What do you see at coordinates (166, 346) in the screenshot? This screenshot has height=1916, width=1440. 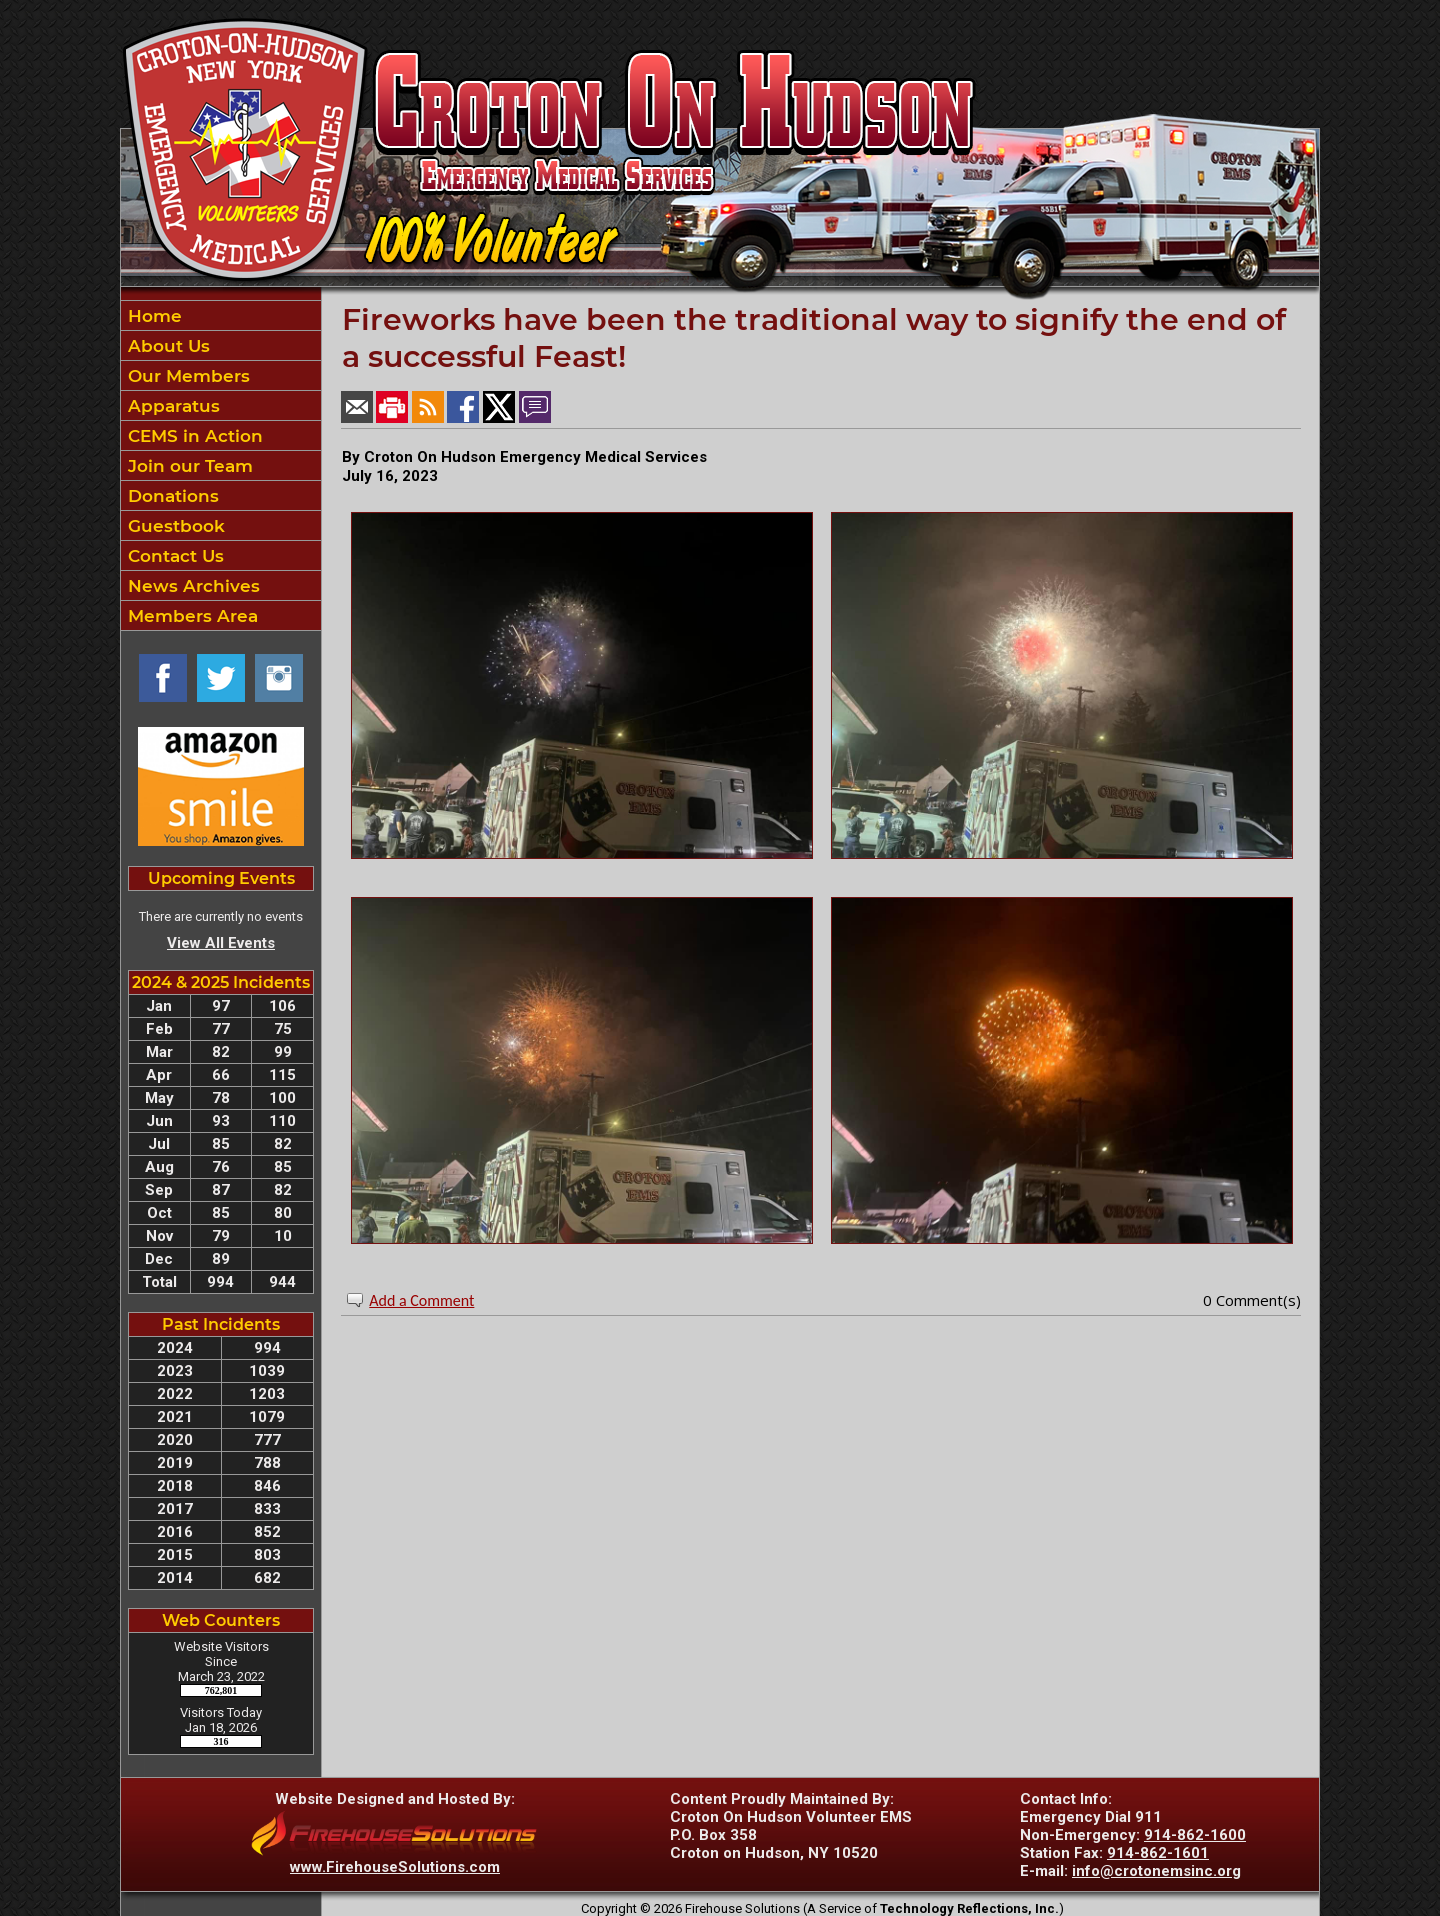 I see `About Us` at bounding box center [166, 346].